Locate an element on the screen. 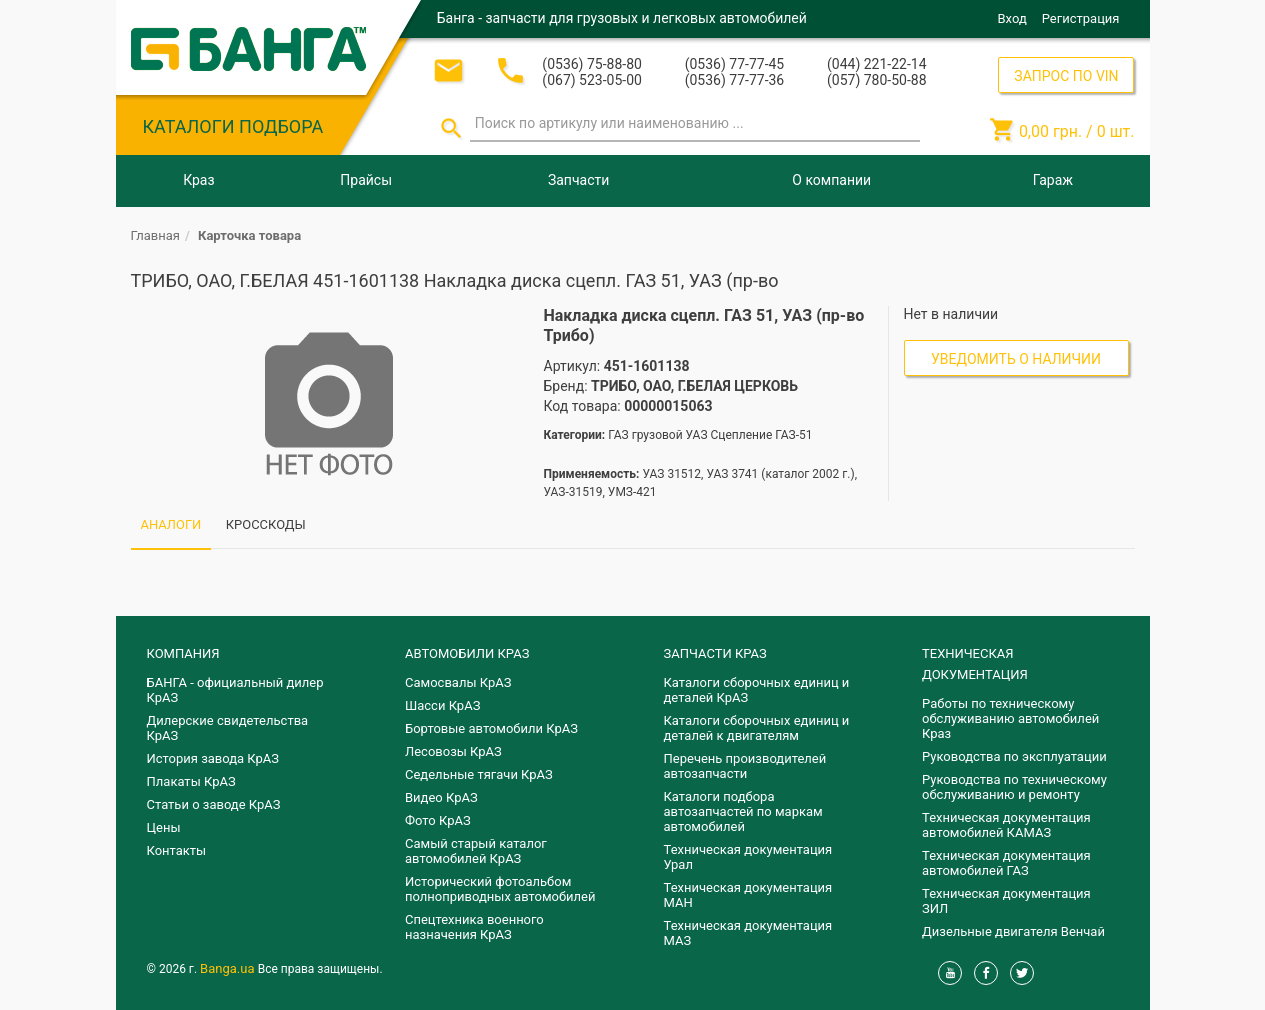 This screenshot has height=1010, width=1265. Статьи о заводе КрАЗ is located at coordinates (214, 804).